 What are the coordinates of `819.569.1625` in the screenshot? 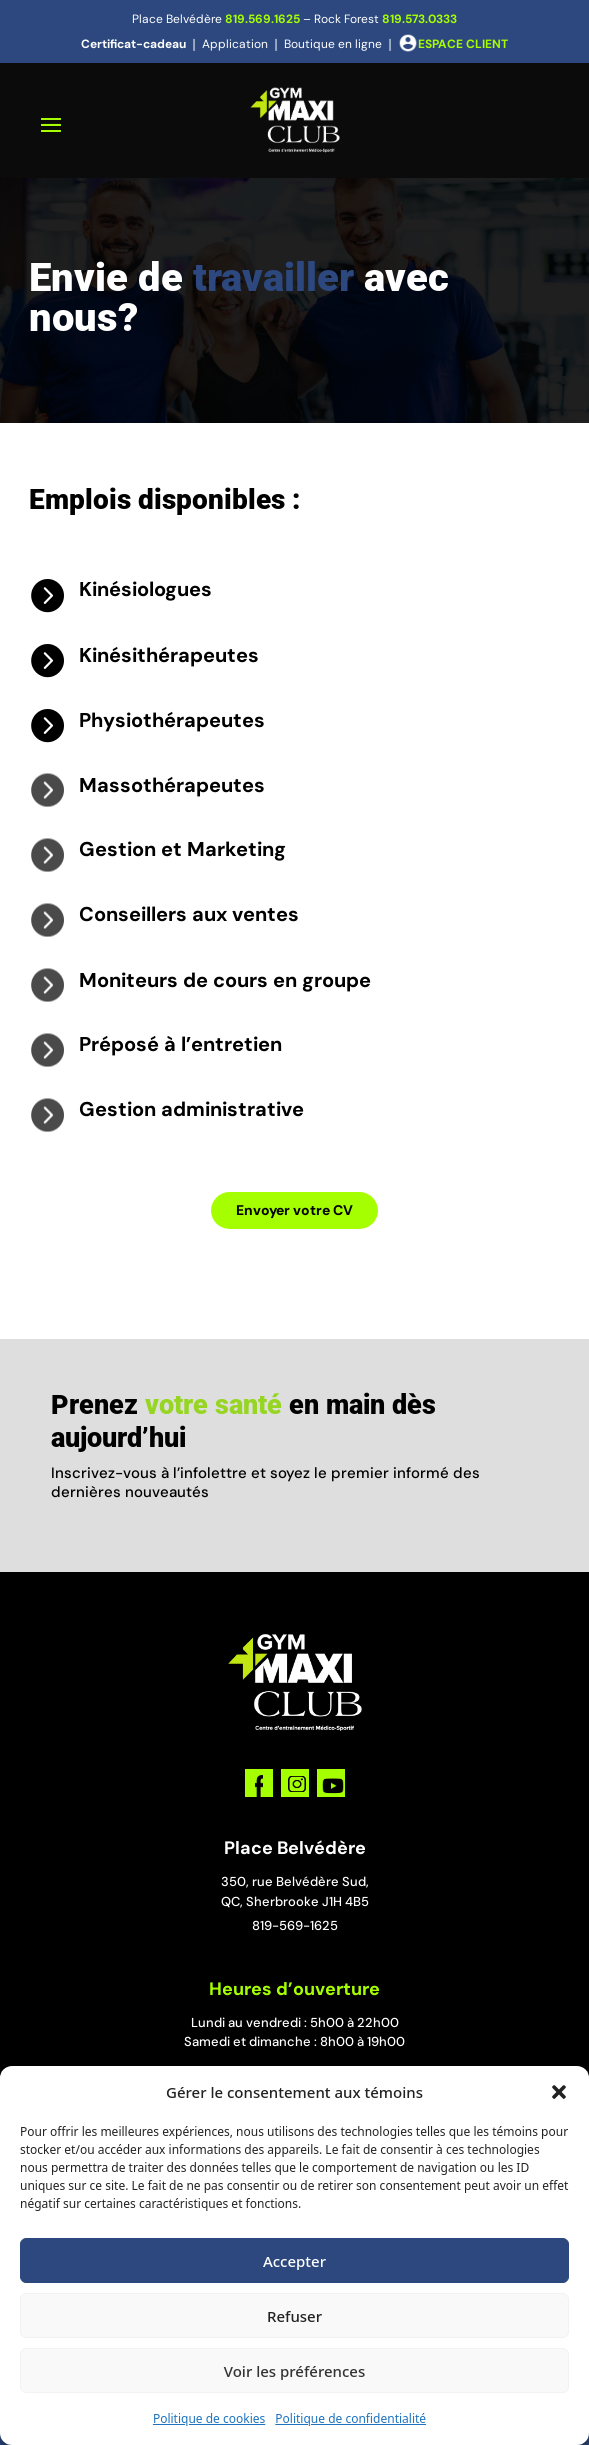 It's located at (262, 19).